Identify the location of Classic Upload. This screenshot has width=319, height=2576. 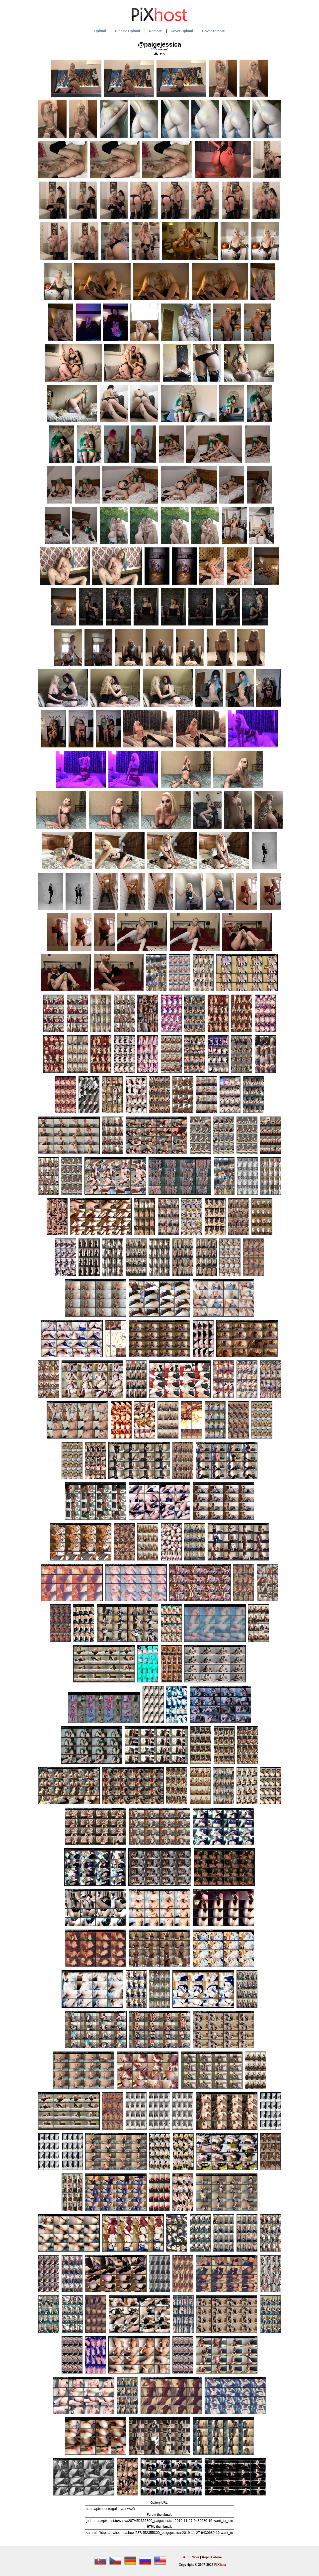
(127, 31).